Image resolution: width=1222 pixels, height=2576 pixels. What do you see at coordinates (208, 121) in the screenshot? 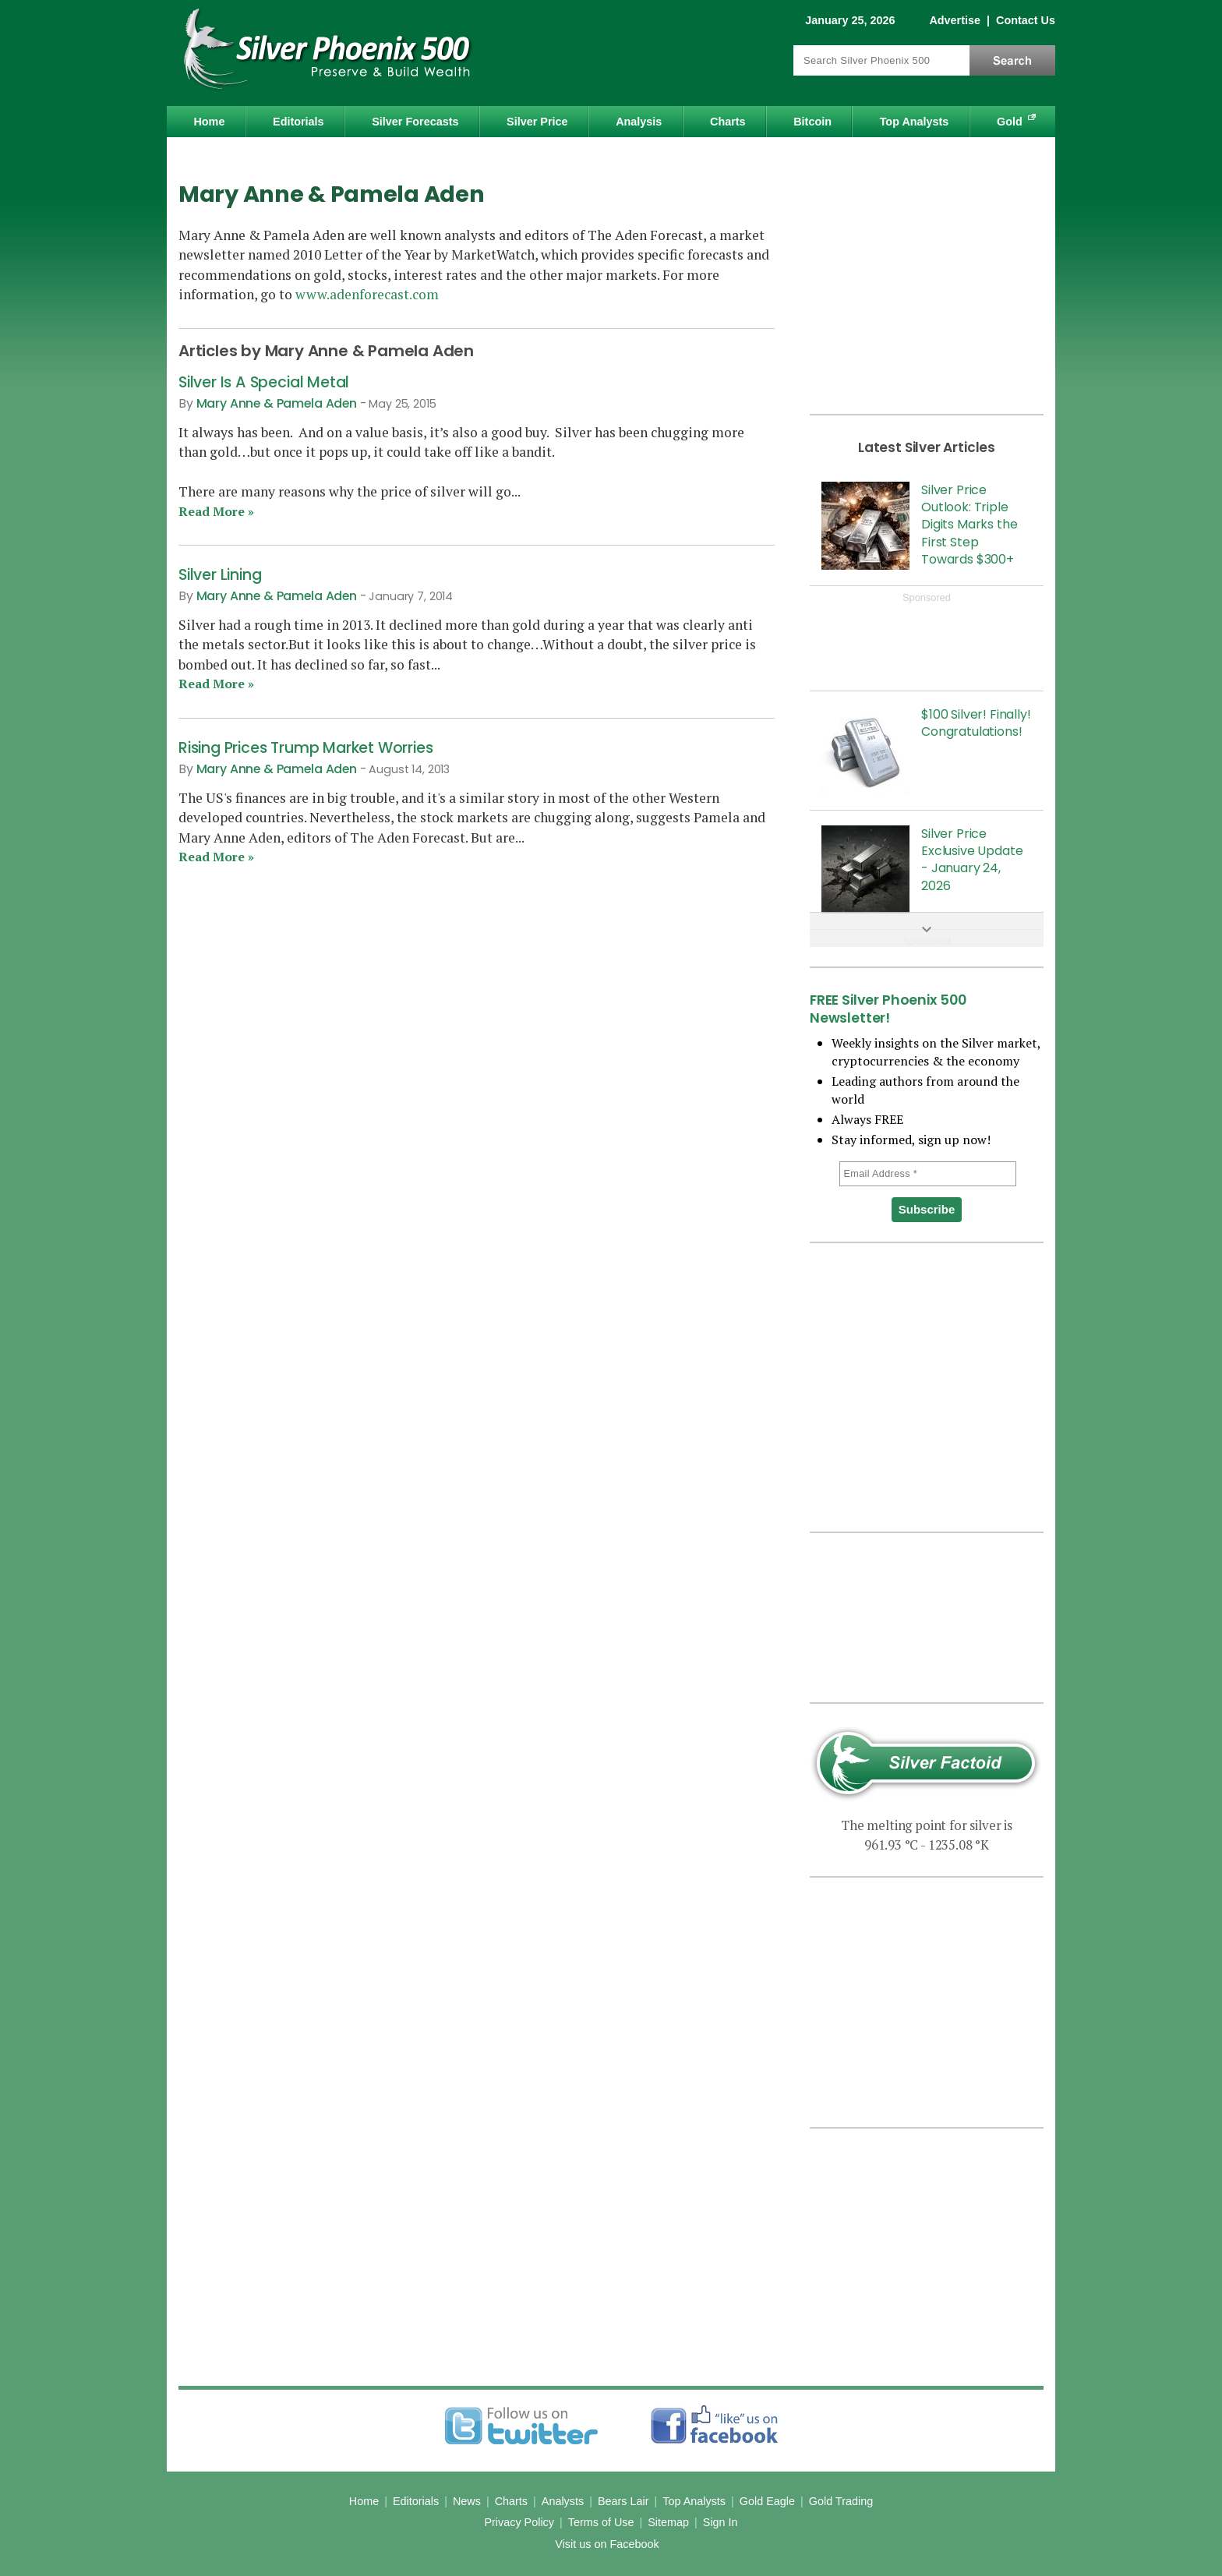
I see `Home` at bounding box center [208, 121].